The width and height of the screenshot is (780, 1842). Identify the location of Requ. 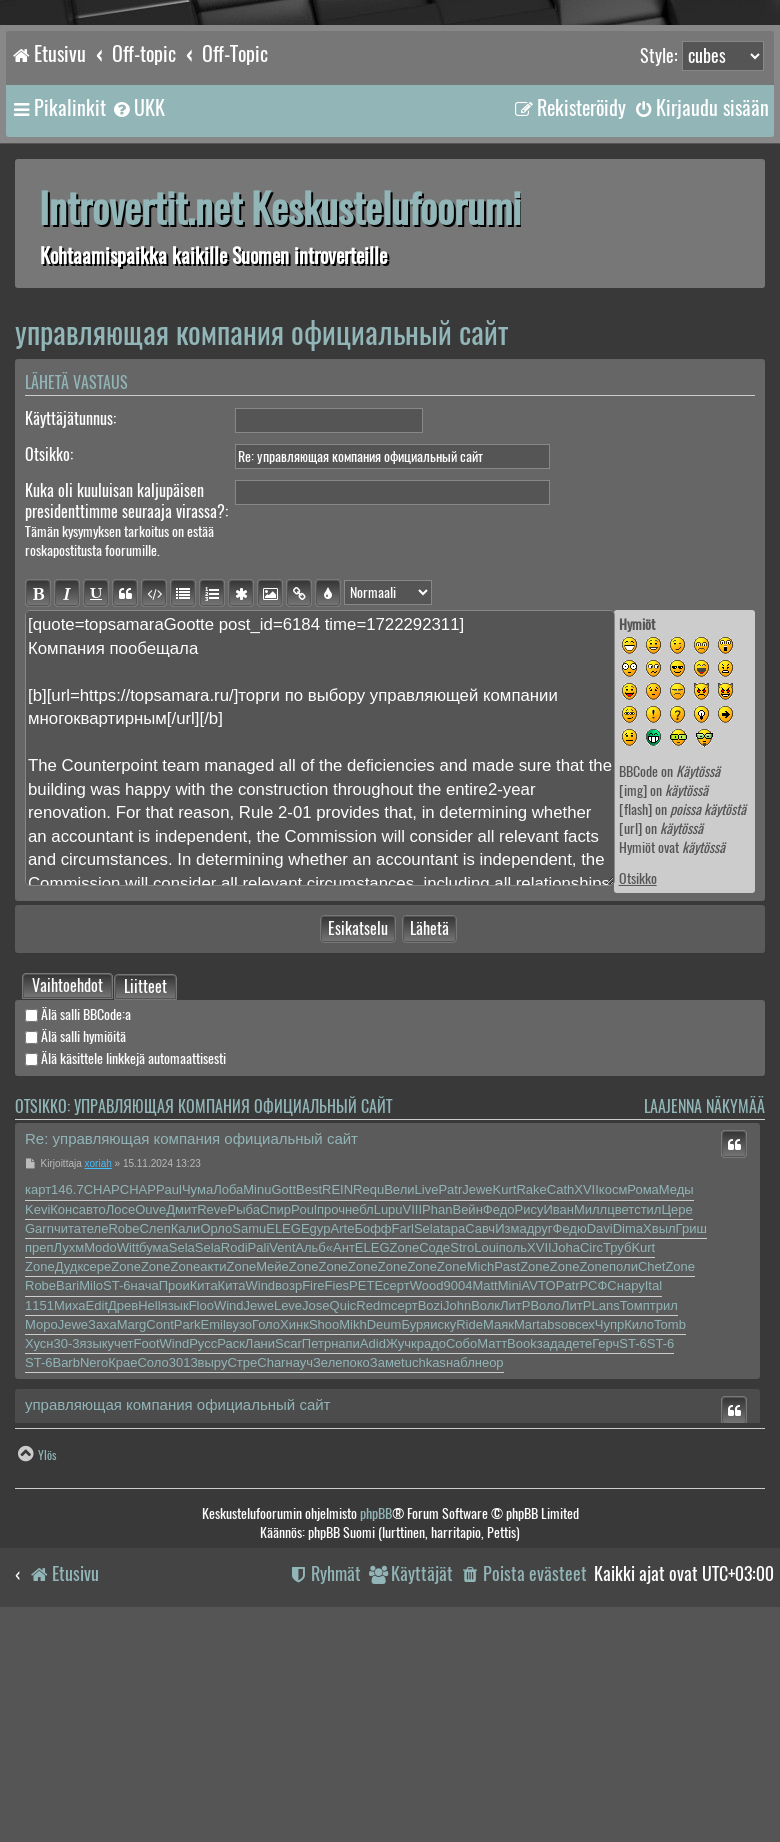
(368, 1412).